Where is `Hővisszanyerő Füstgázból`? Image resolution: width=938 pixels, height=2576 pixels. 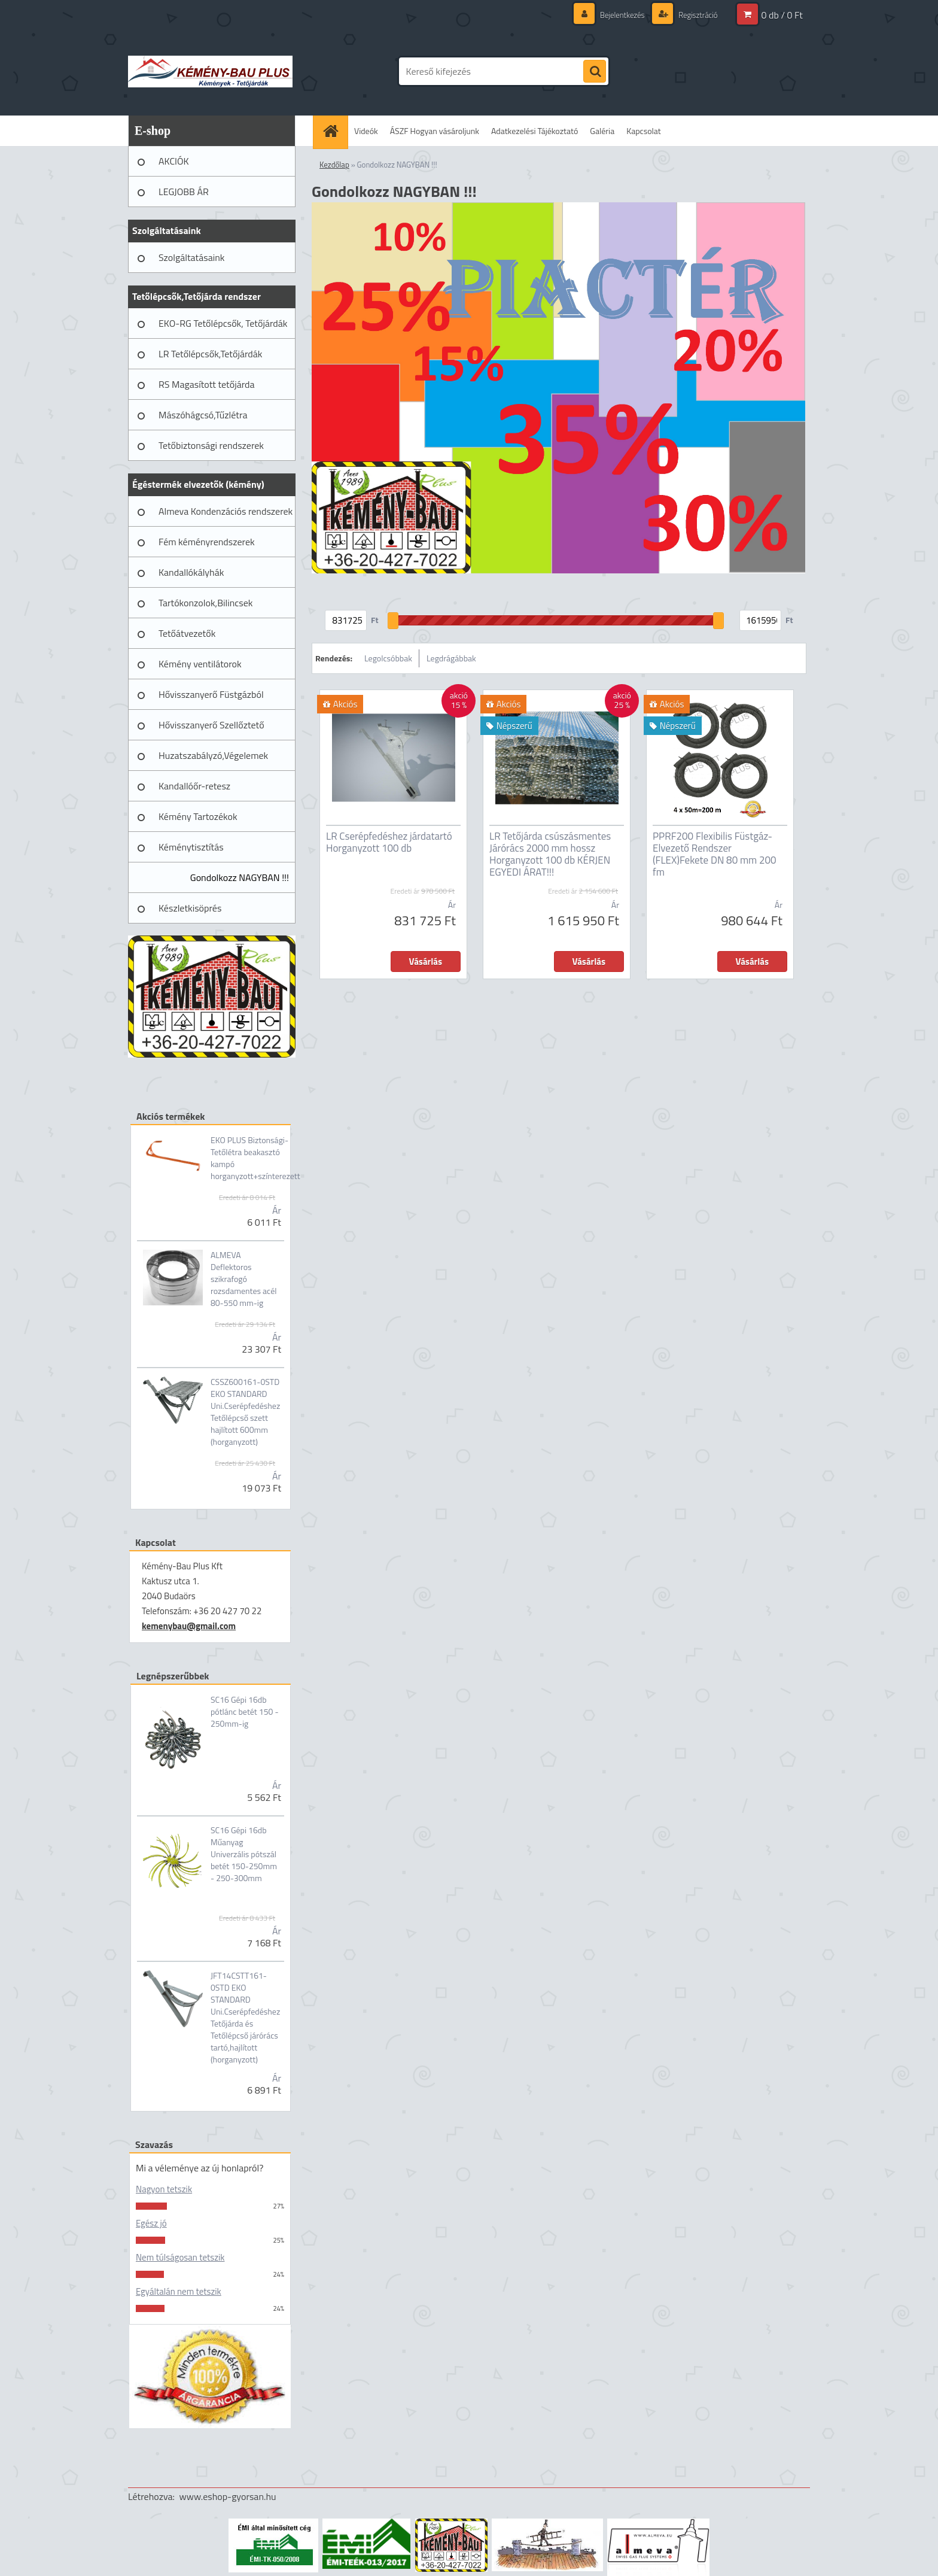
Hővisszanyerő Füstgázból is located at coordinates (211, 694).